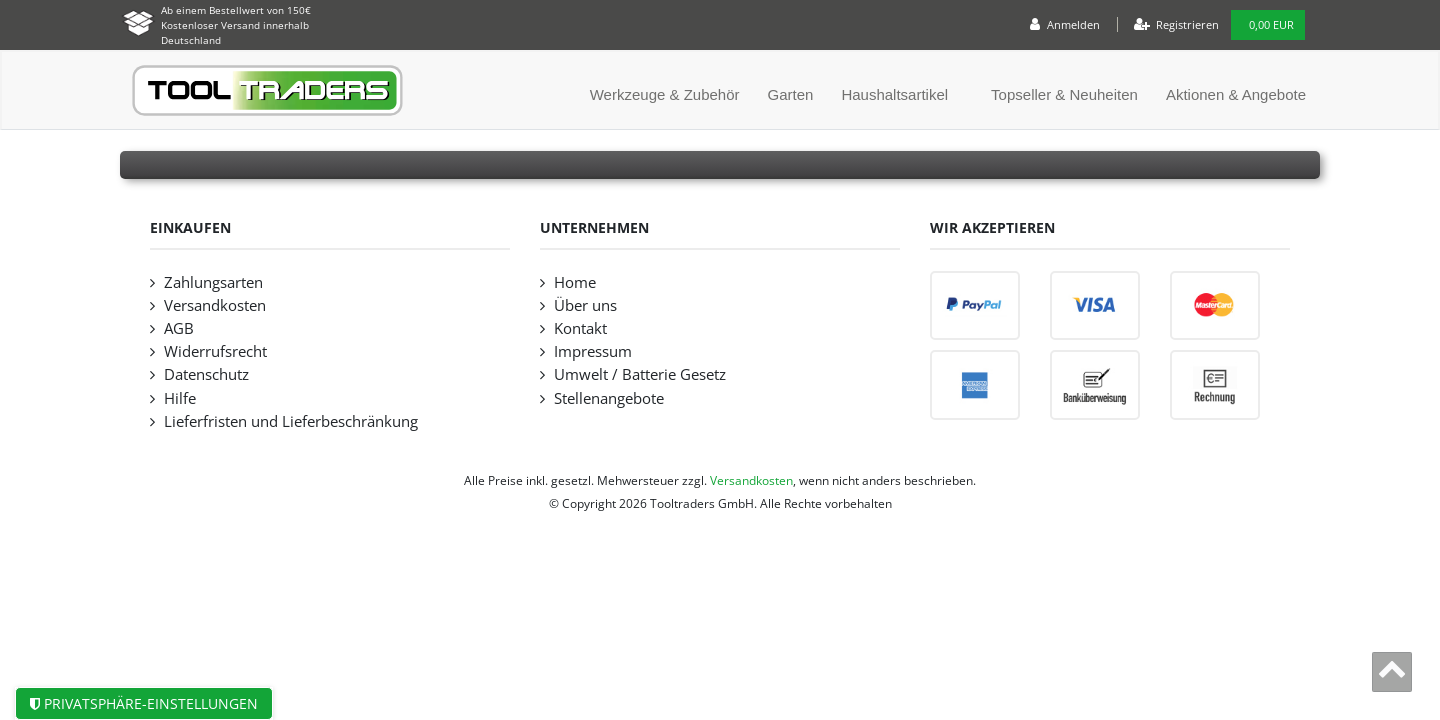  Describe the element at coordinates (215, 305) in the screenshot. I see `Versandkosten` at that location.